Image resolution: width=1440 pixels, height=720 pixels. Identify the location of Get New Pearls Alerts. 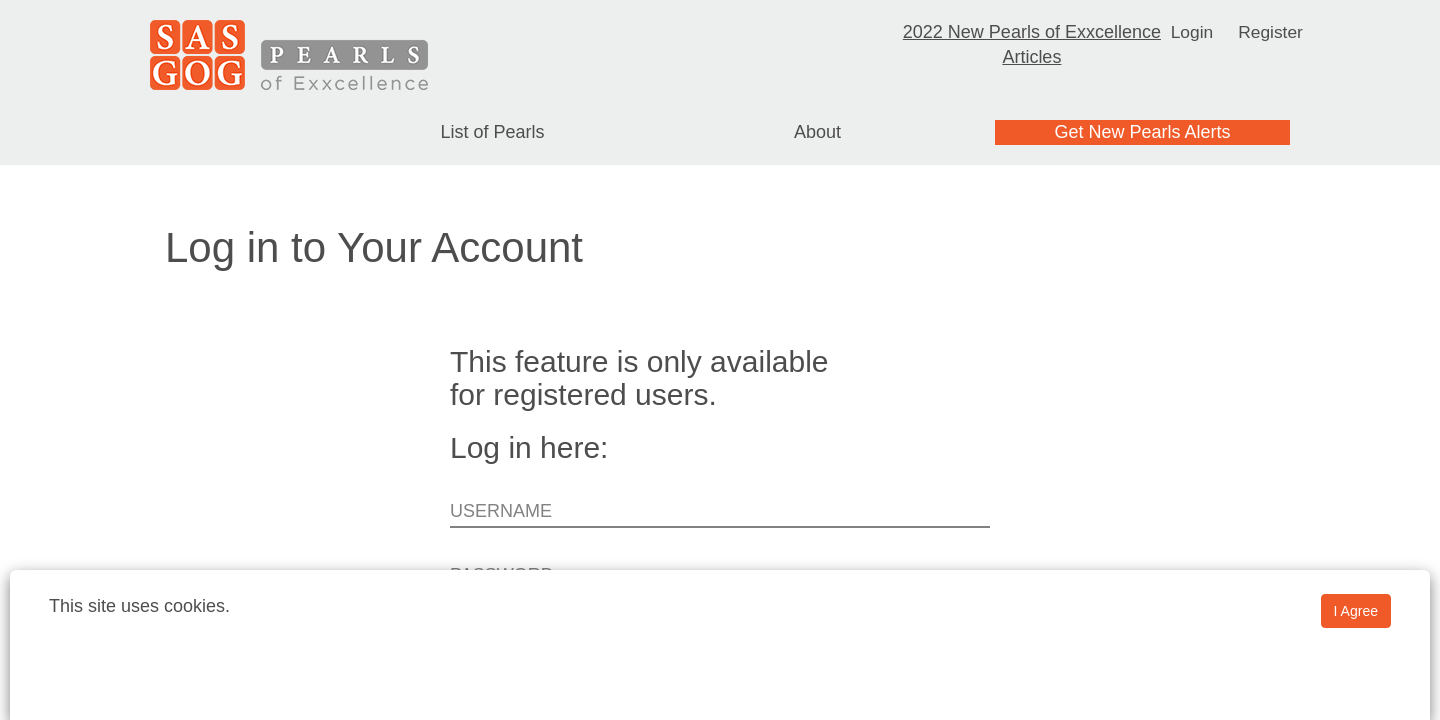
(1142, 132).